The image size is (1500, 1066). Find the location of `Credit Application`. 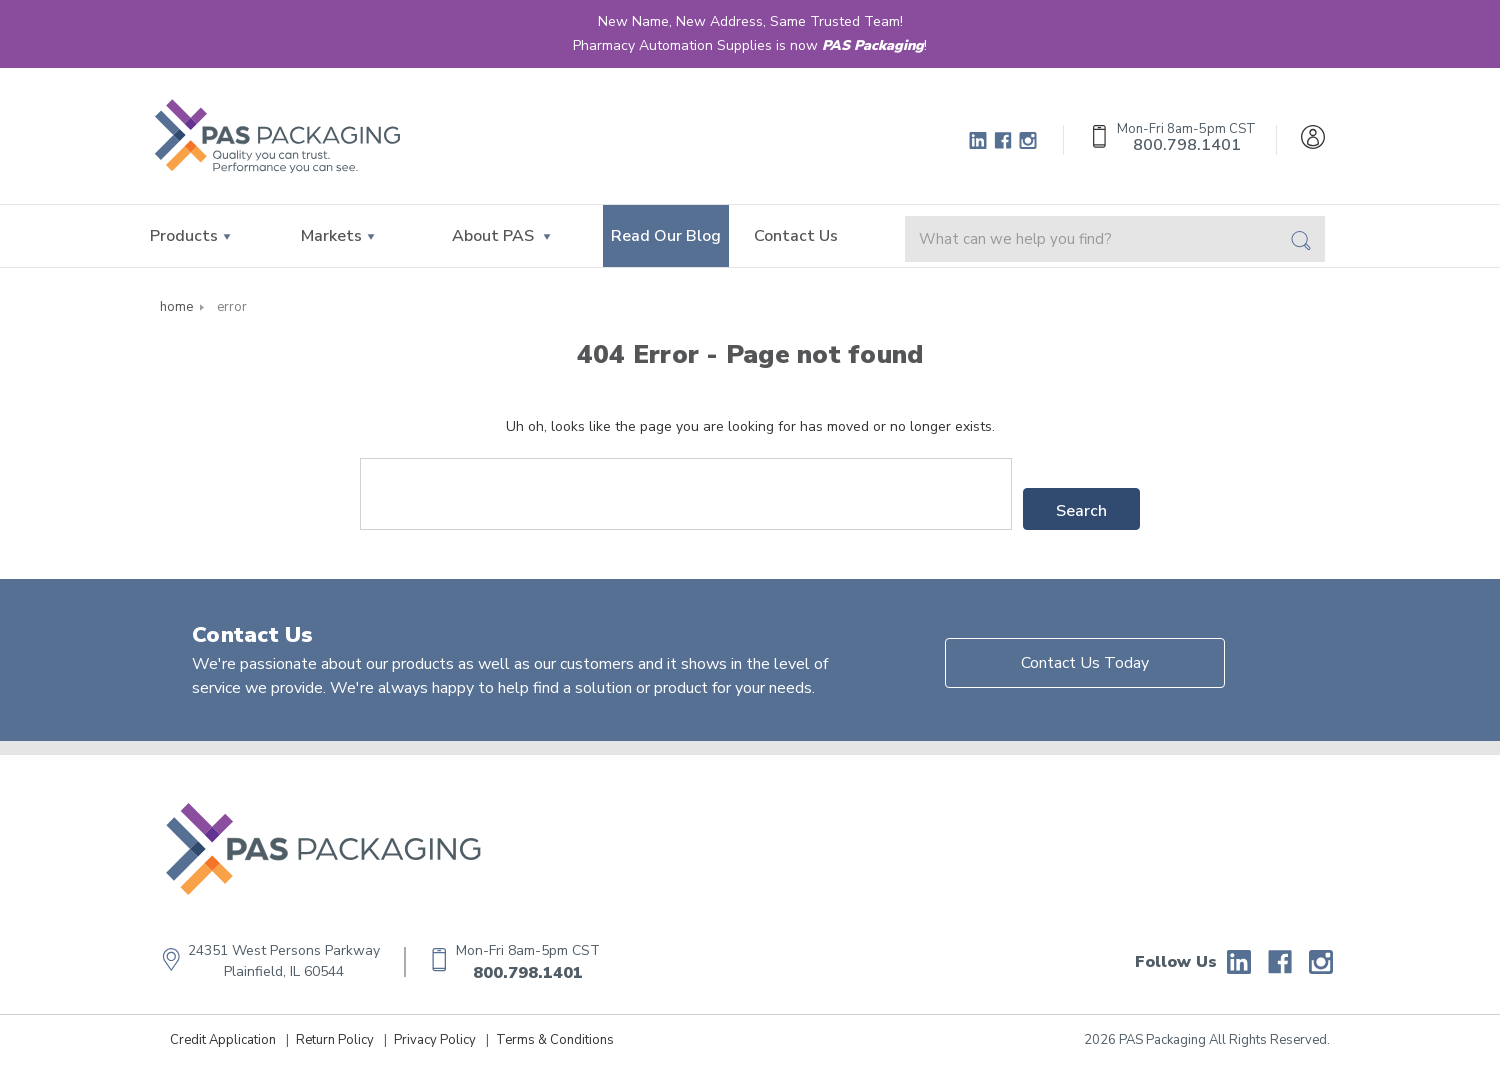

Credit Application is located at coordinates (223, 1040).